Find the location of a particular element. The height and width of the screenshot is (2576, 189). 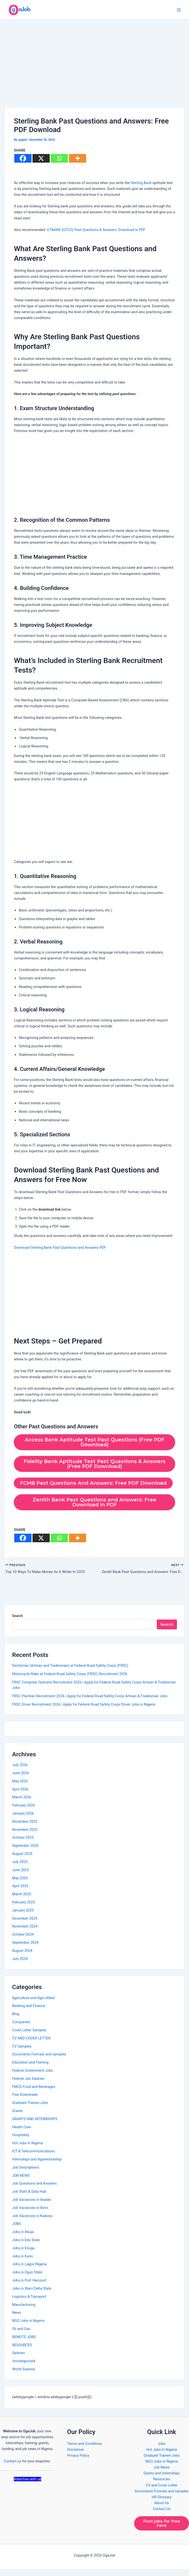

July 2025 is located at coordinates (20, 1868).